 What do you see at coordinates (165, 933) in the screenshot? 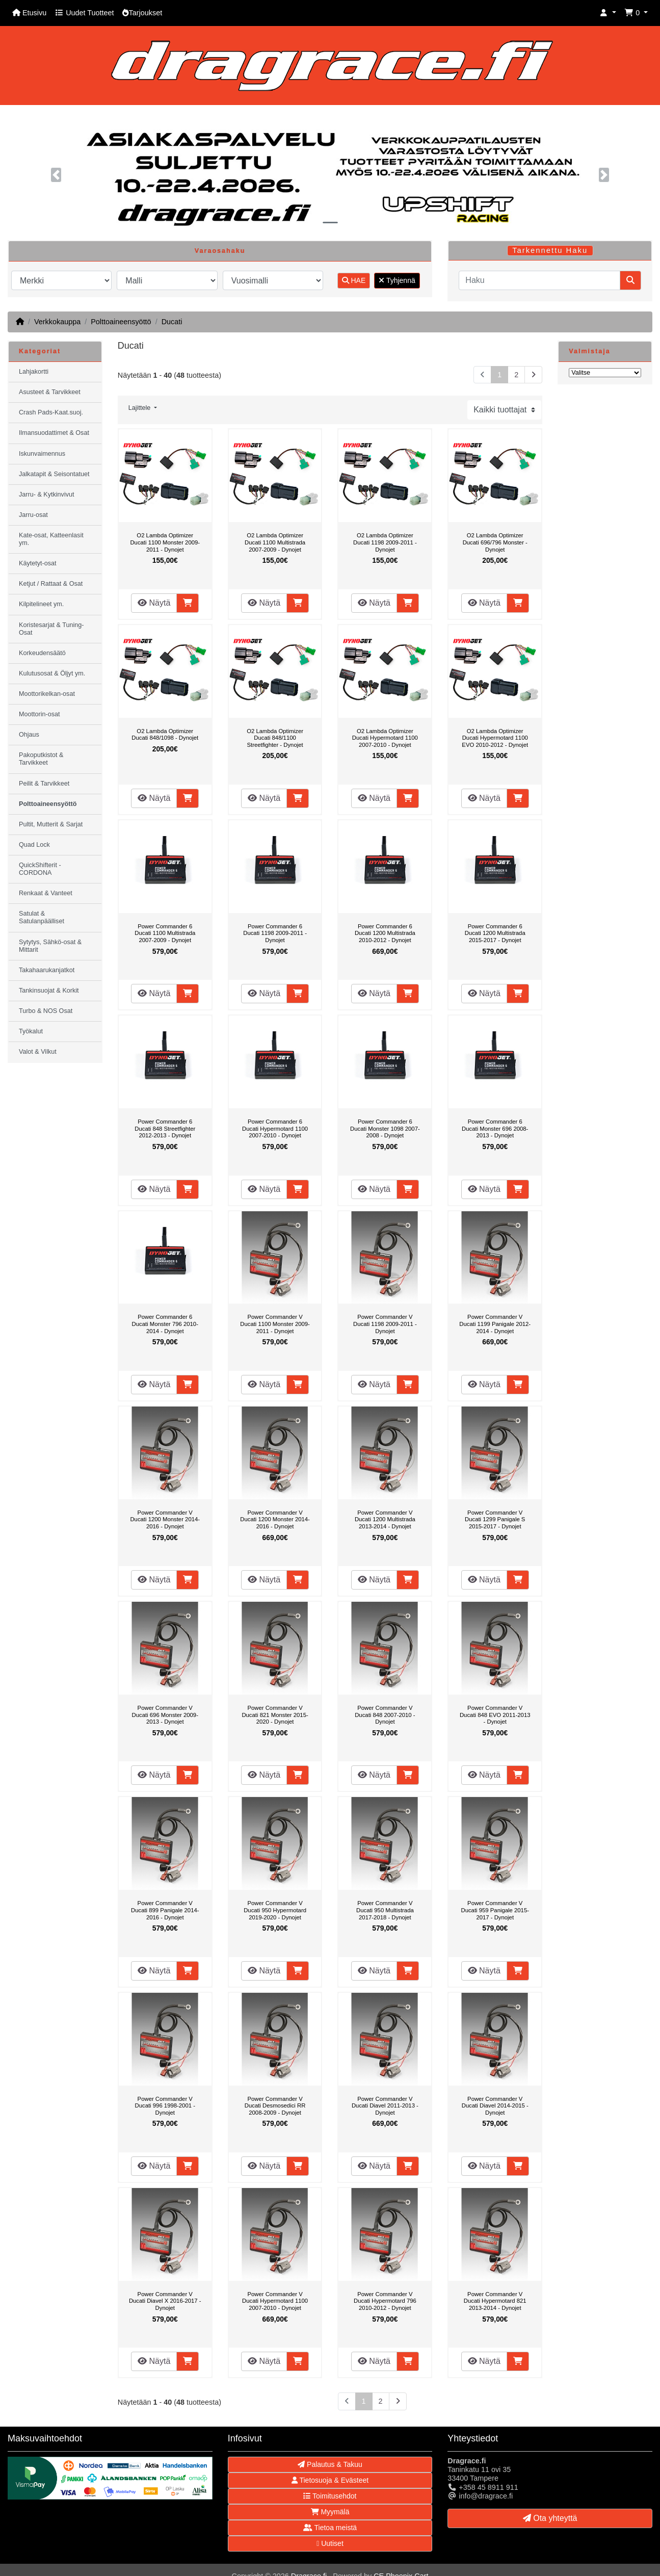
I see `Power Commander 6 Ducati 1100 Multistrada 2007-2009 - Dynojet` at bounding box center [165, 933].